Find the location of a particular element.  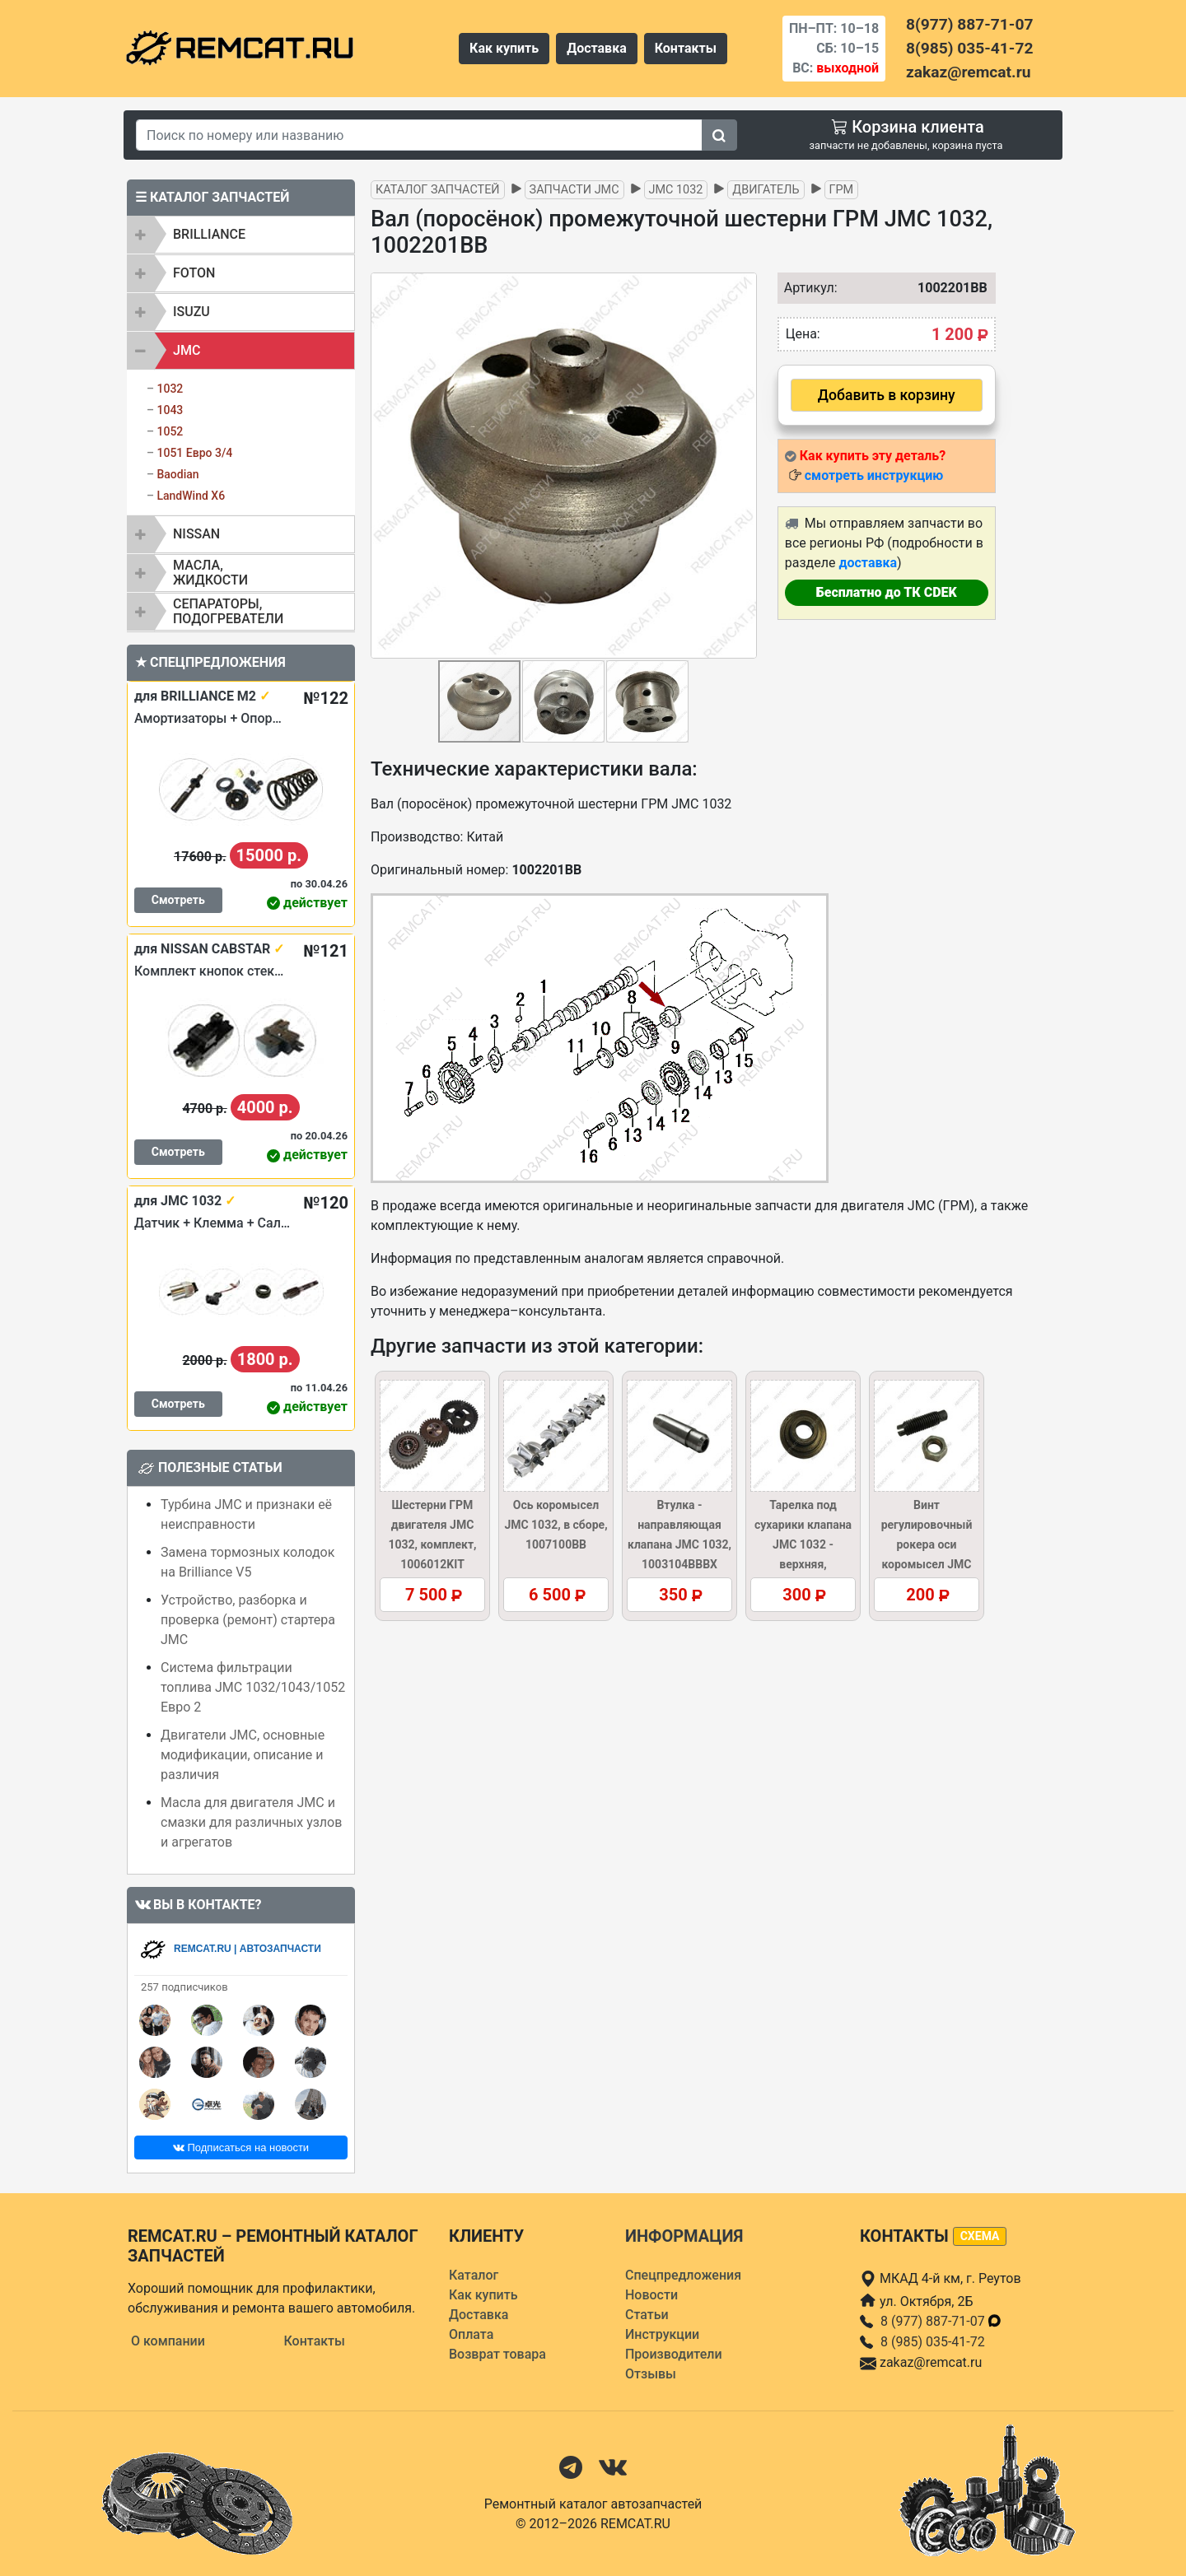

8(977) 887-71-07 is located at coordinates (969, 24).